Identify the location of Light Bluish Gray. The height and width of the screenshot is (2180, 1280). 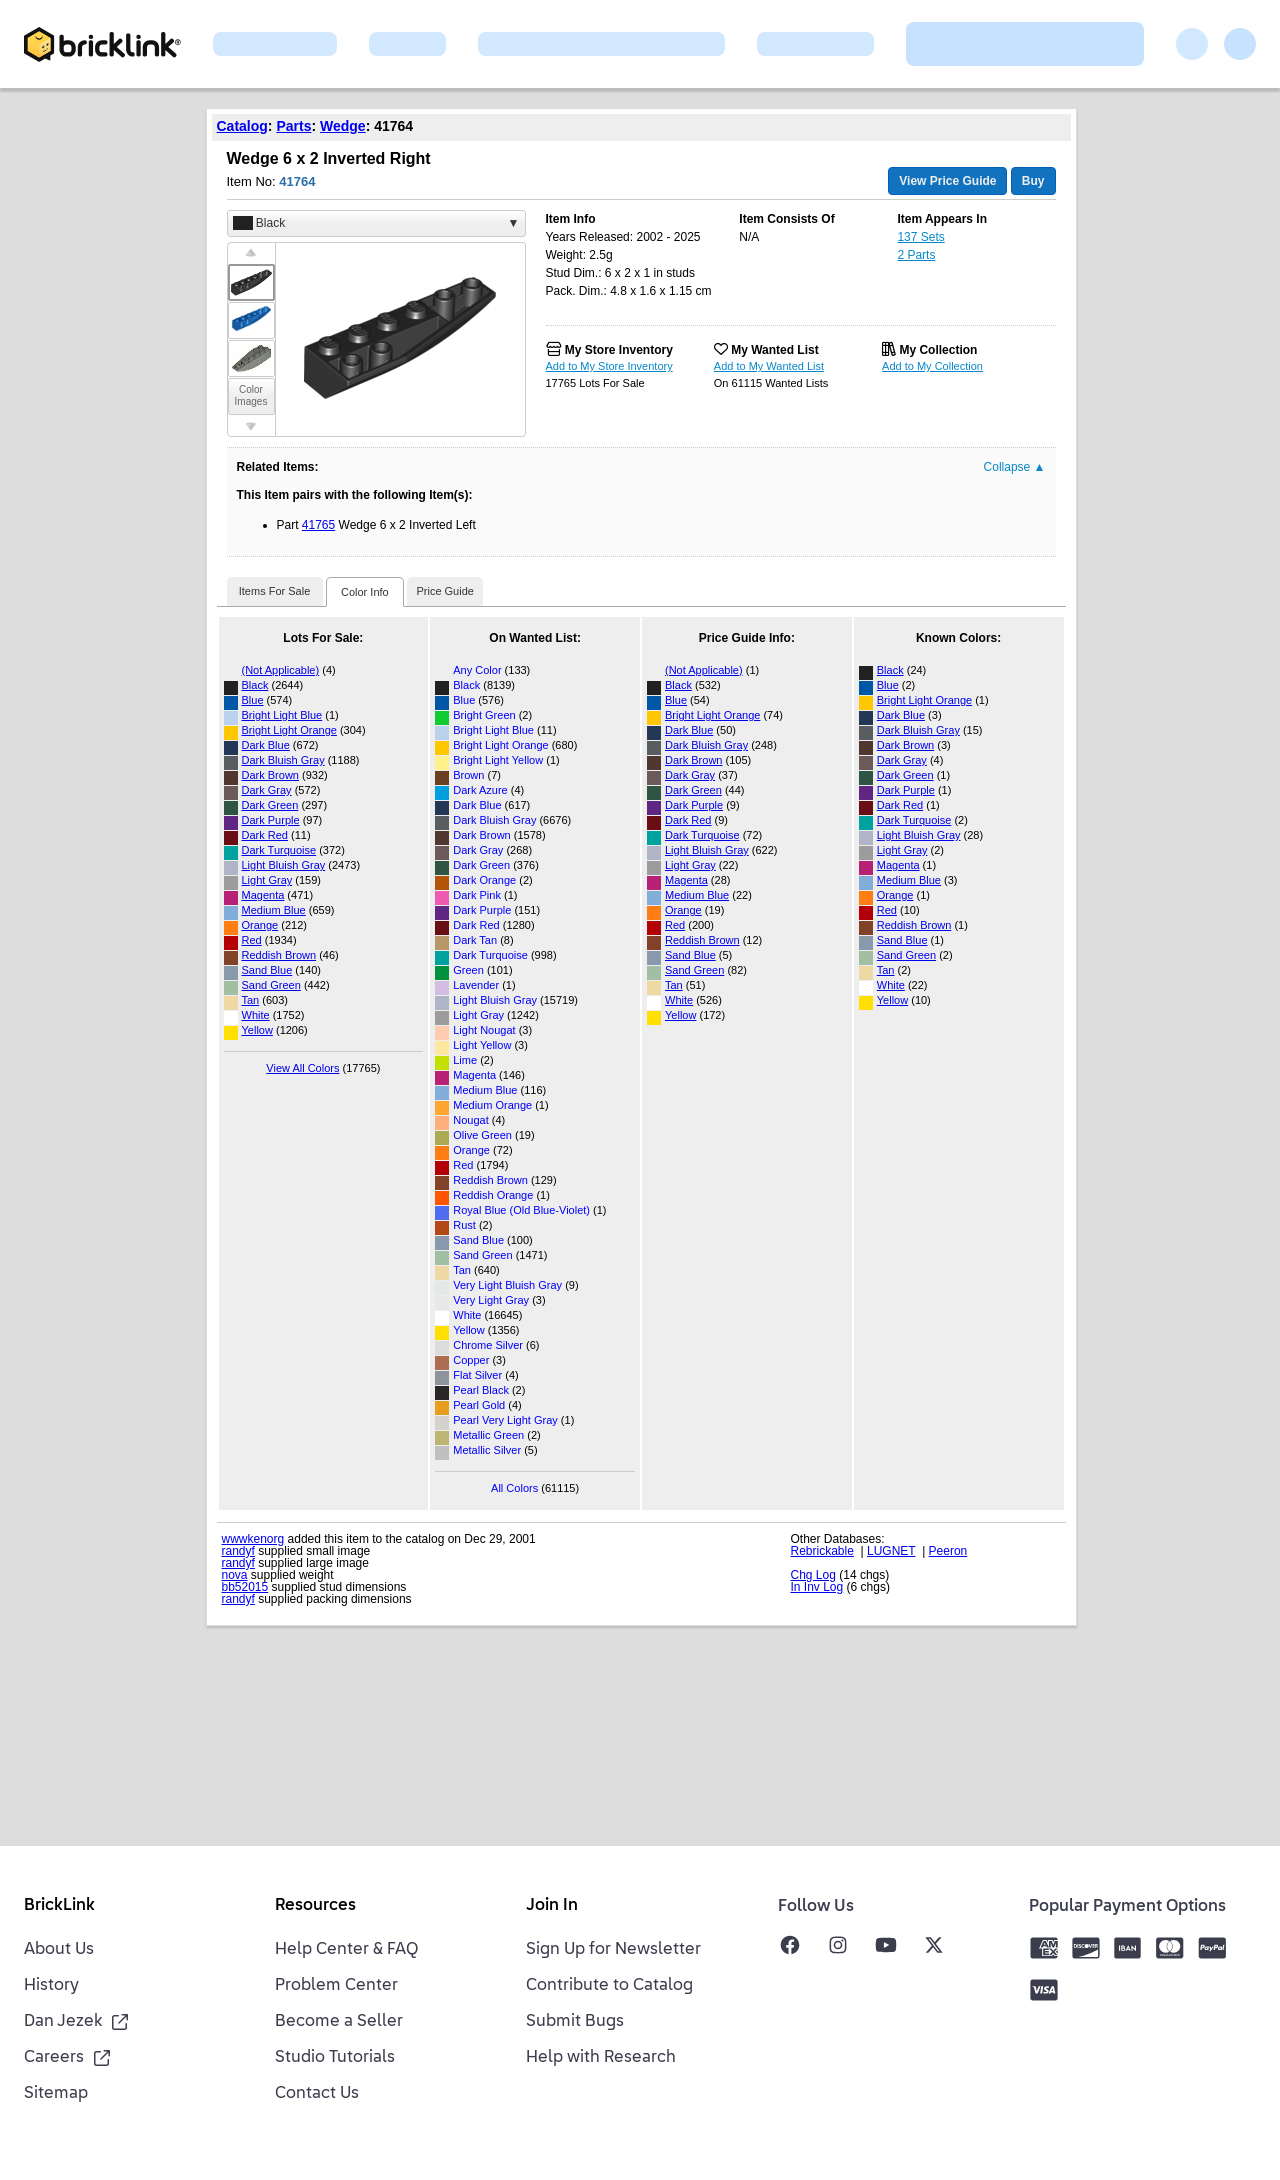
(284, 865).